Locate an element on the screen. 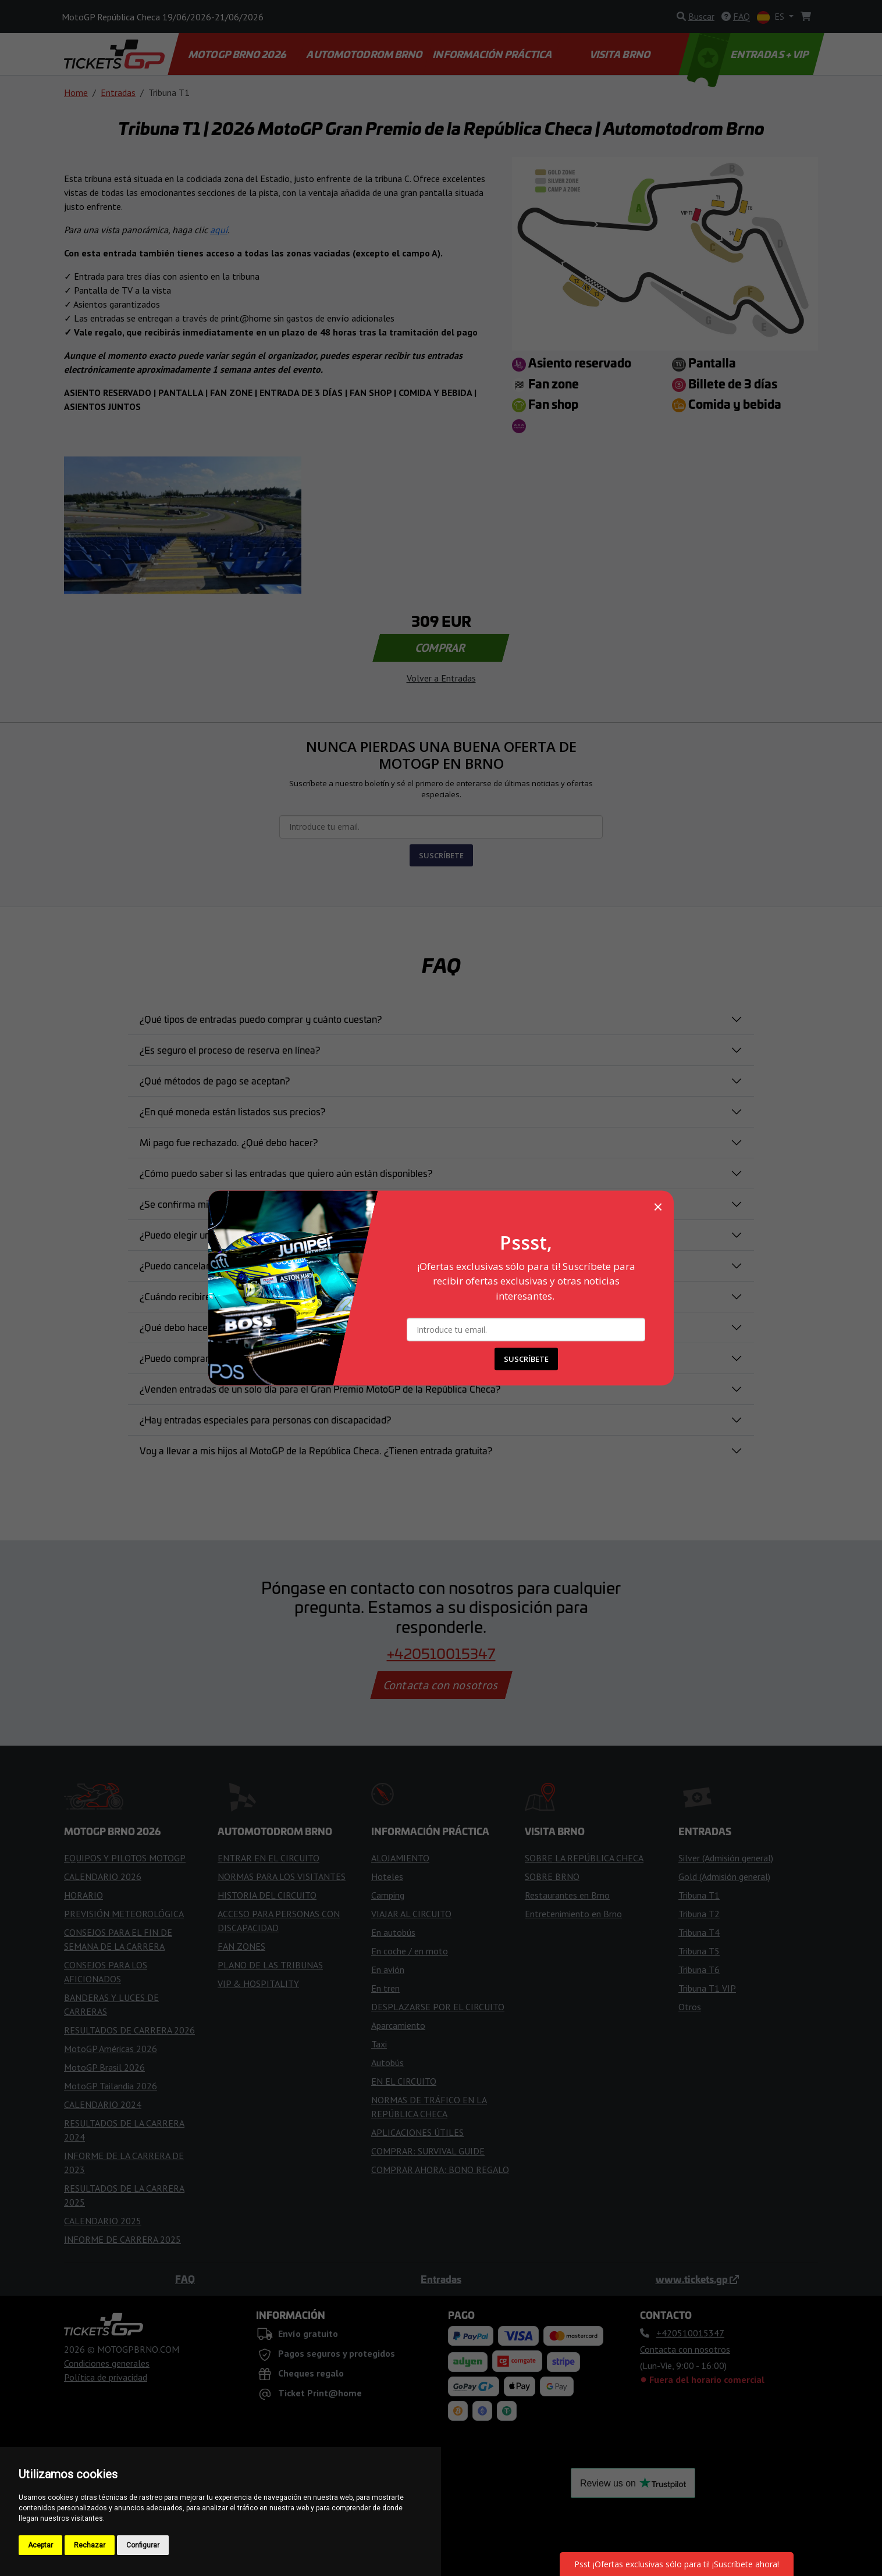 This screenshot has height=2576, width=882. ALOJAMIENTO is located at coordinates (400, 1858).